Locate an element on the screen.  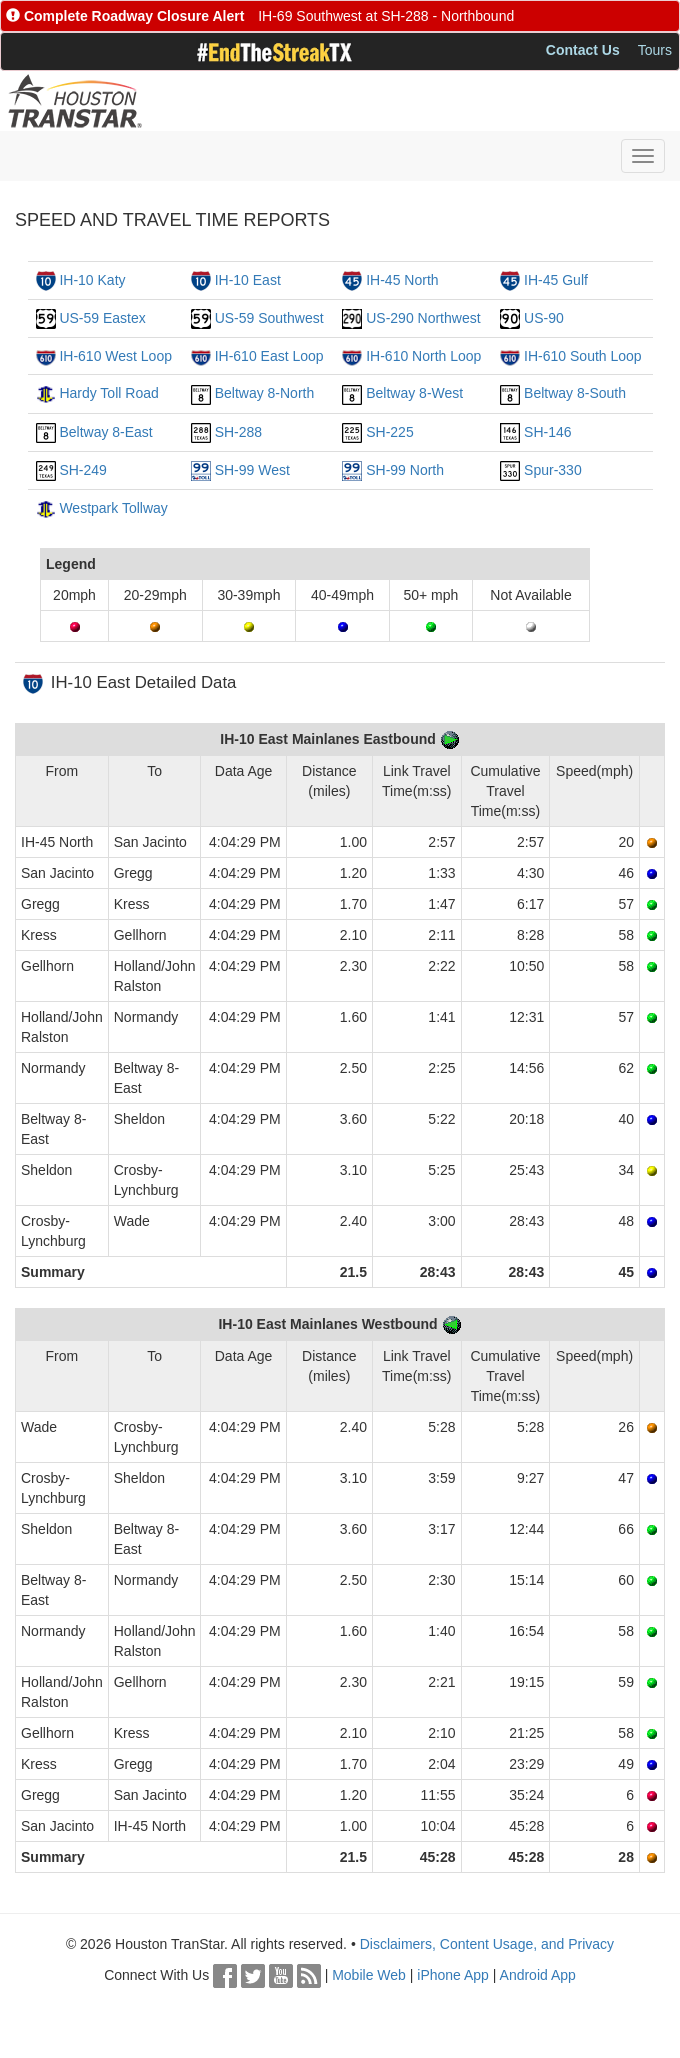
SH-288 is located at coordinates (238, 432).